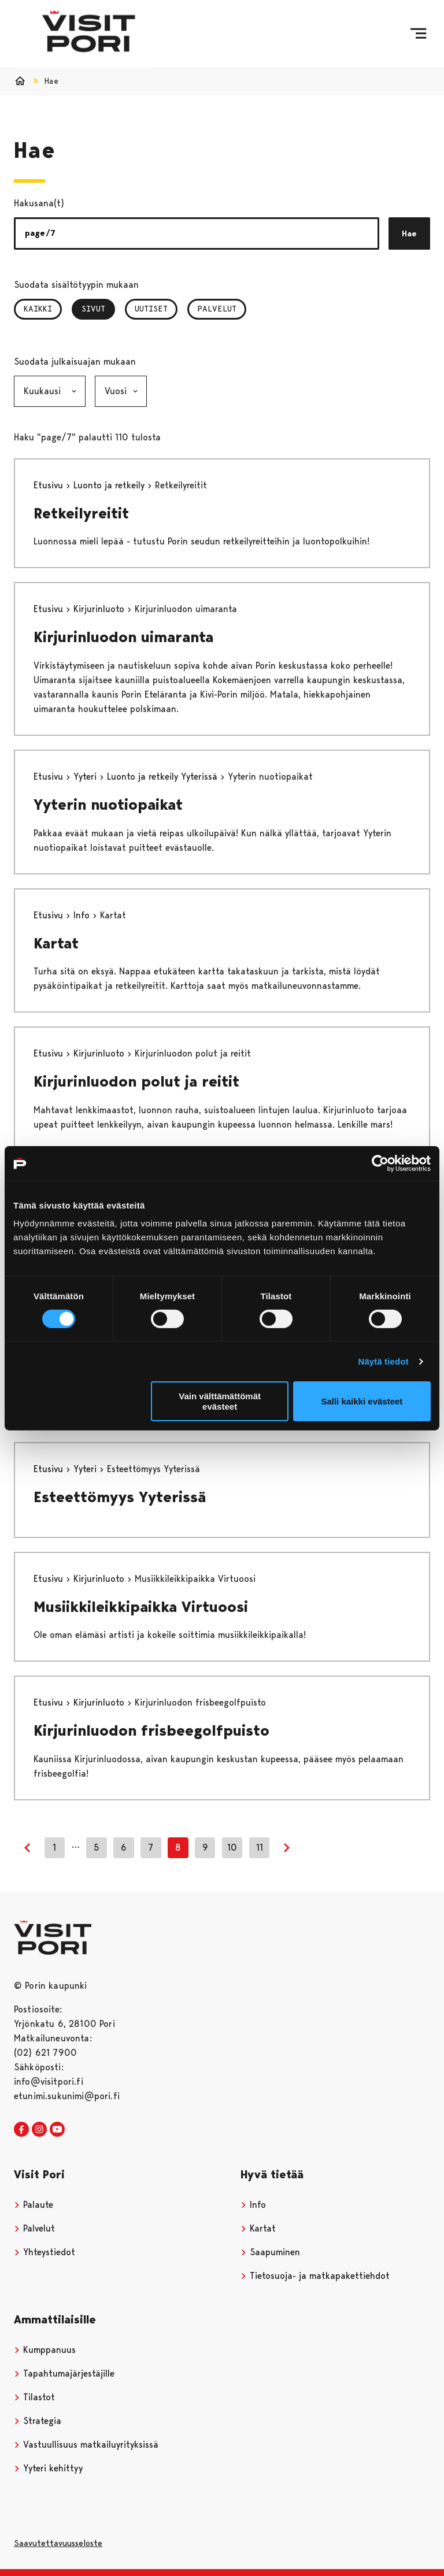 The image size is (444, 2576). Describe the element at coordinates (38, 308) in the screenshot. I see `Kaikki` at that location.